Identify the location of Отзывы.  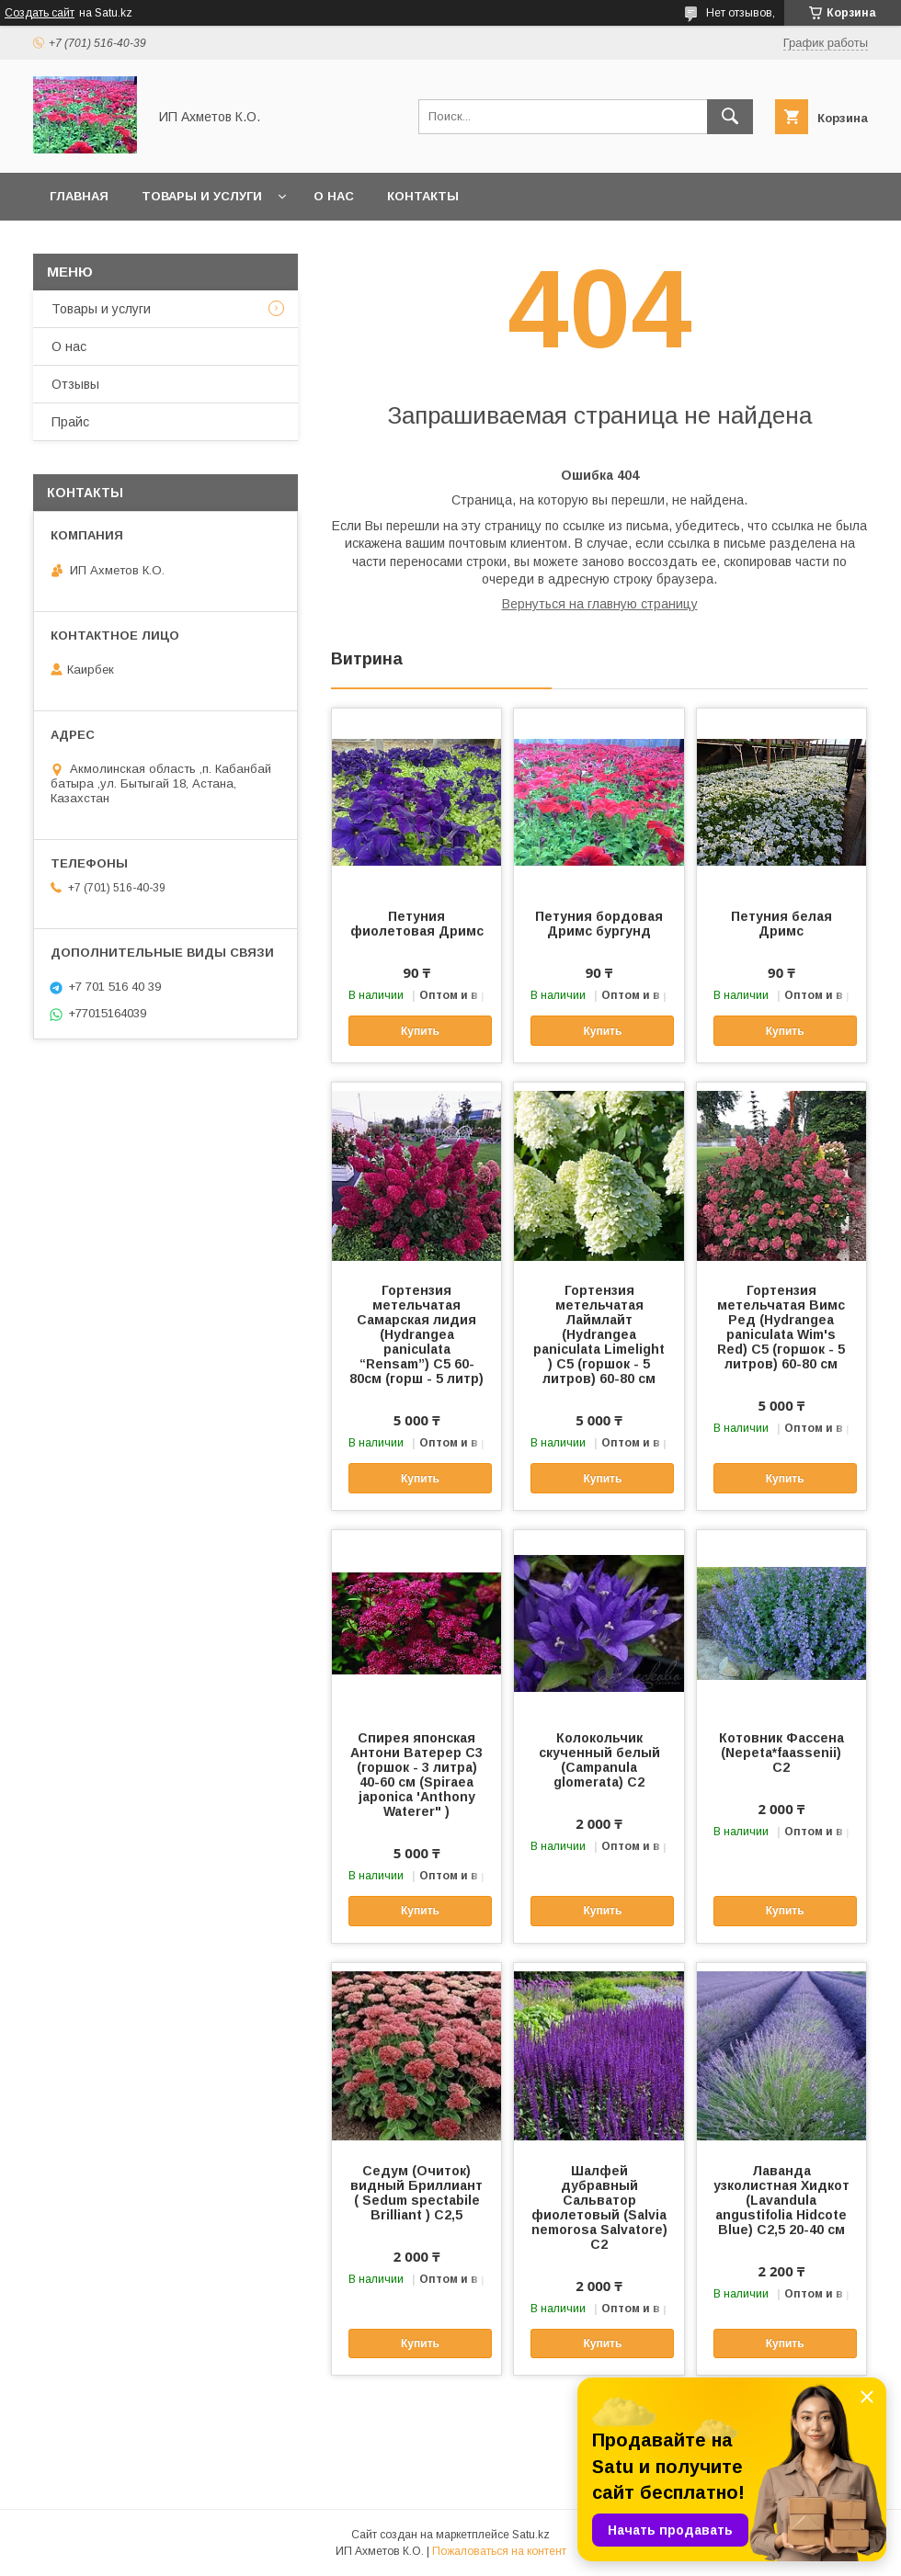
(75, 384).